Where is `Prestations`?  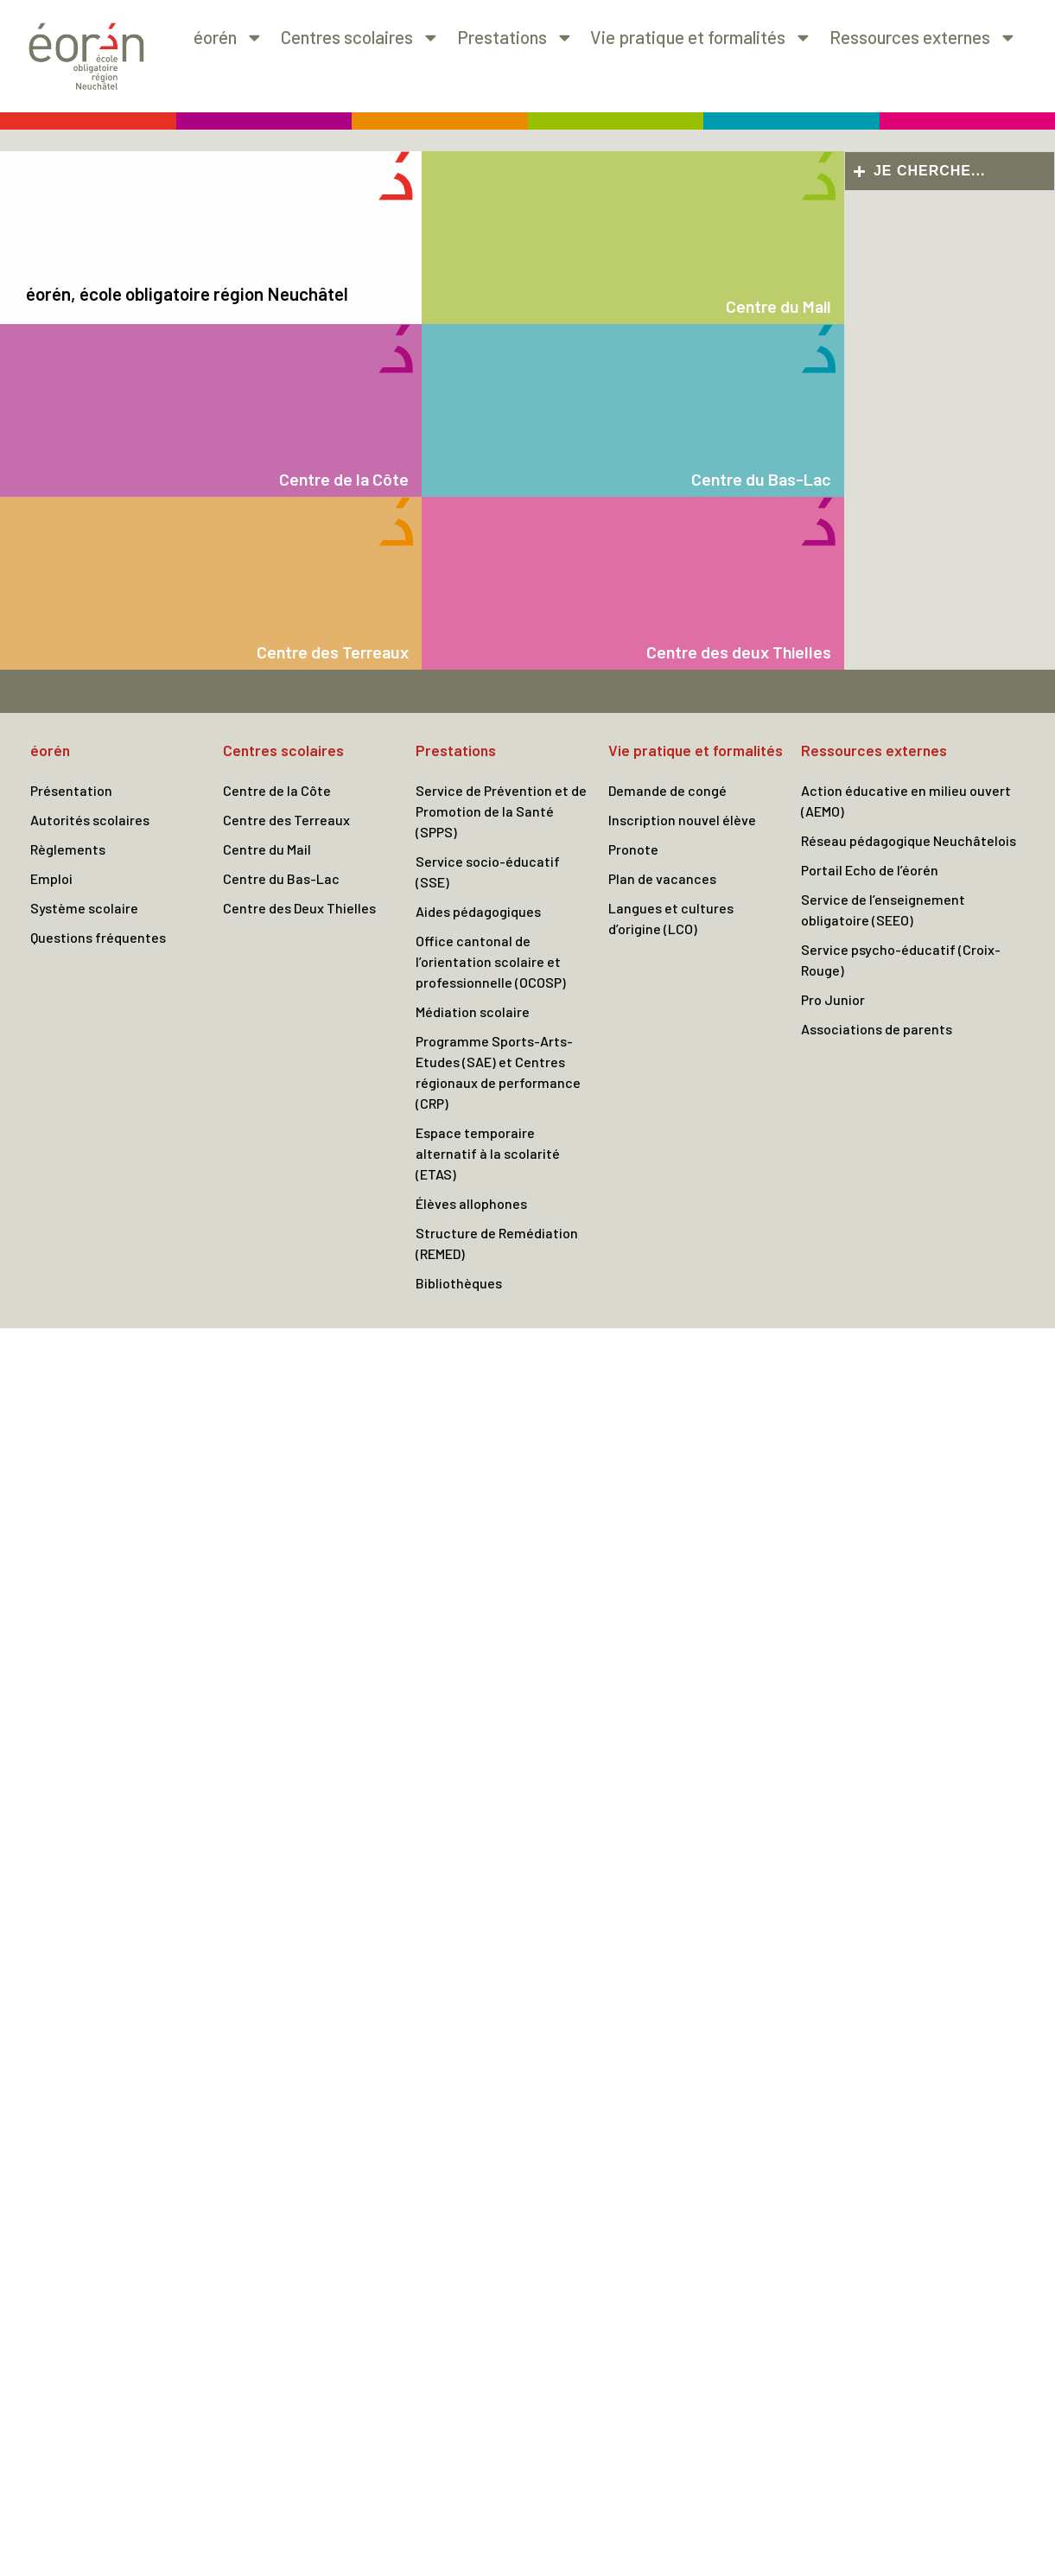
Prestations is located at coordinates (515, 37).